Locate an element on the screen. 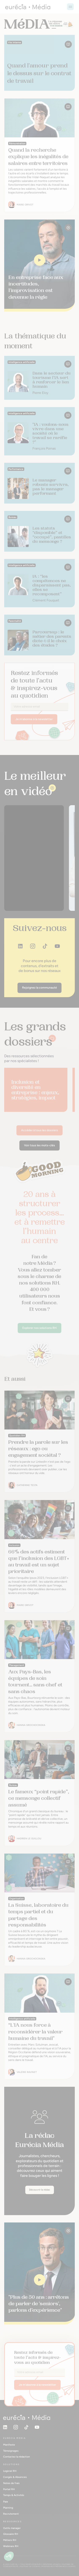 This screenshot has width=79, height=2576. Temps & Activités is located at coordinates (13, 2495).